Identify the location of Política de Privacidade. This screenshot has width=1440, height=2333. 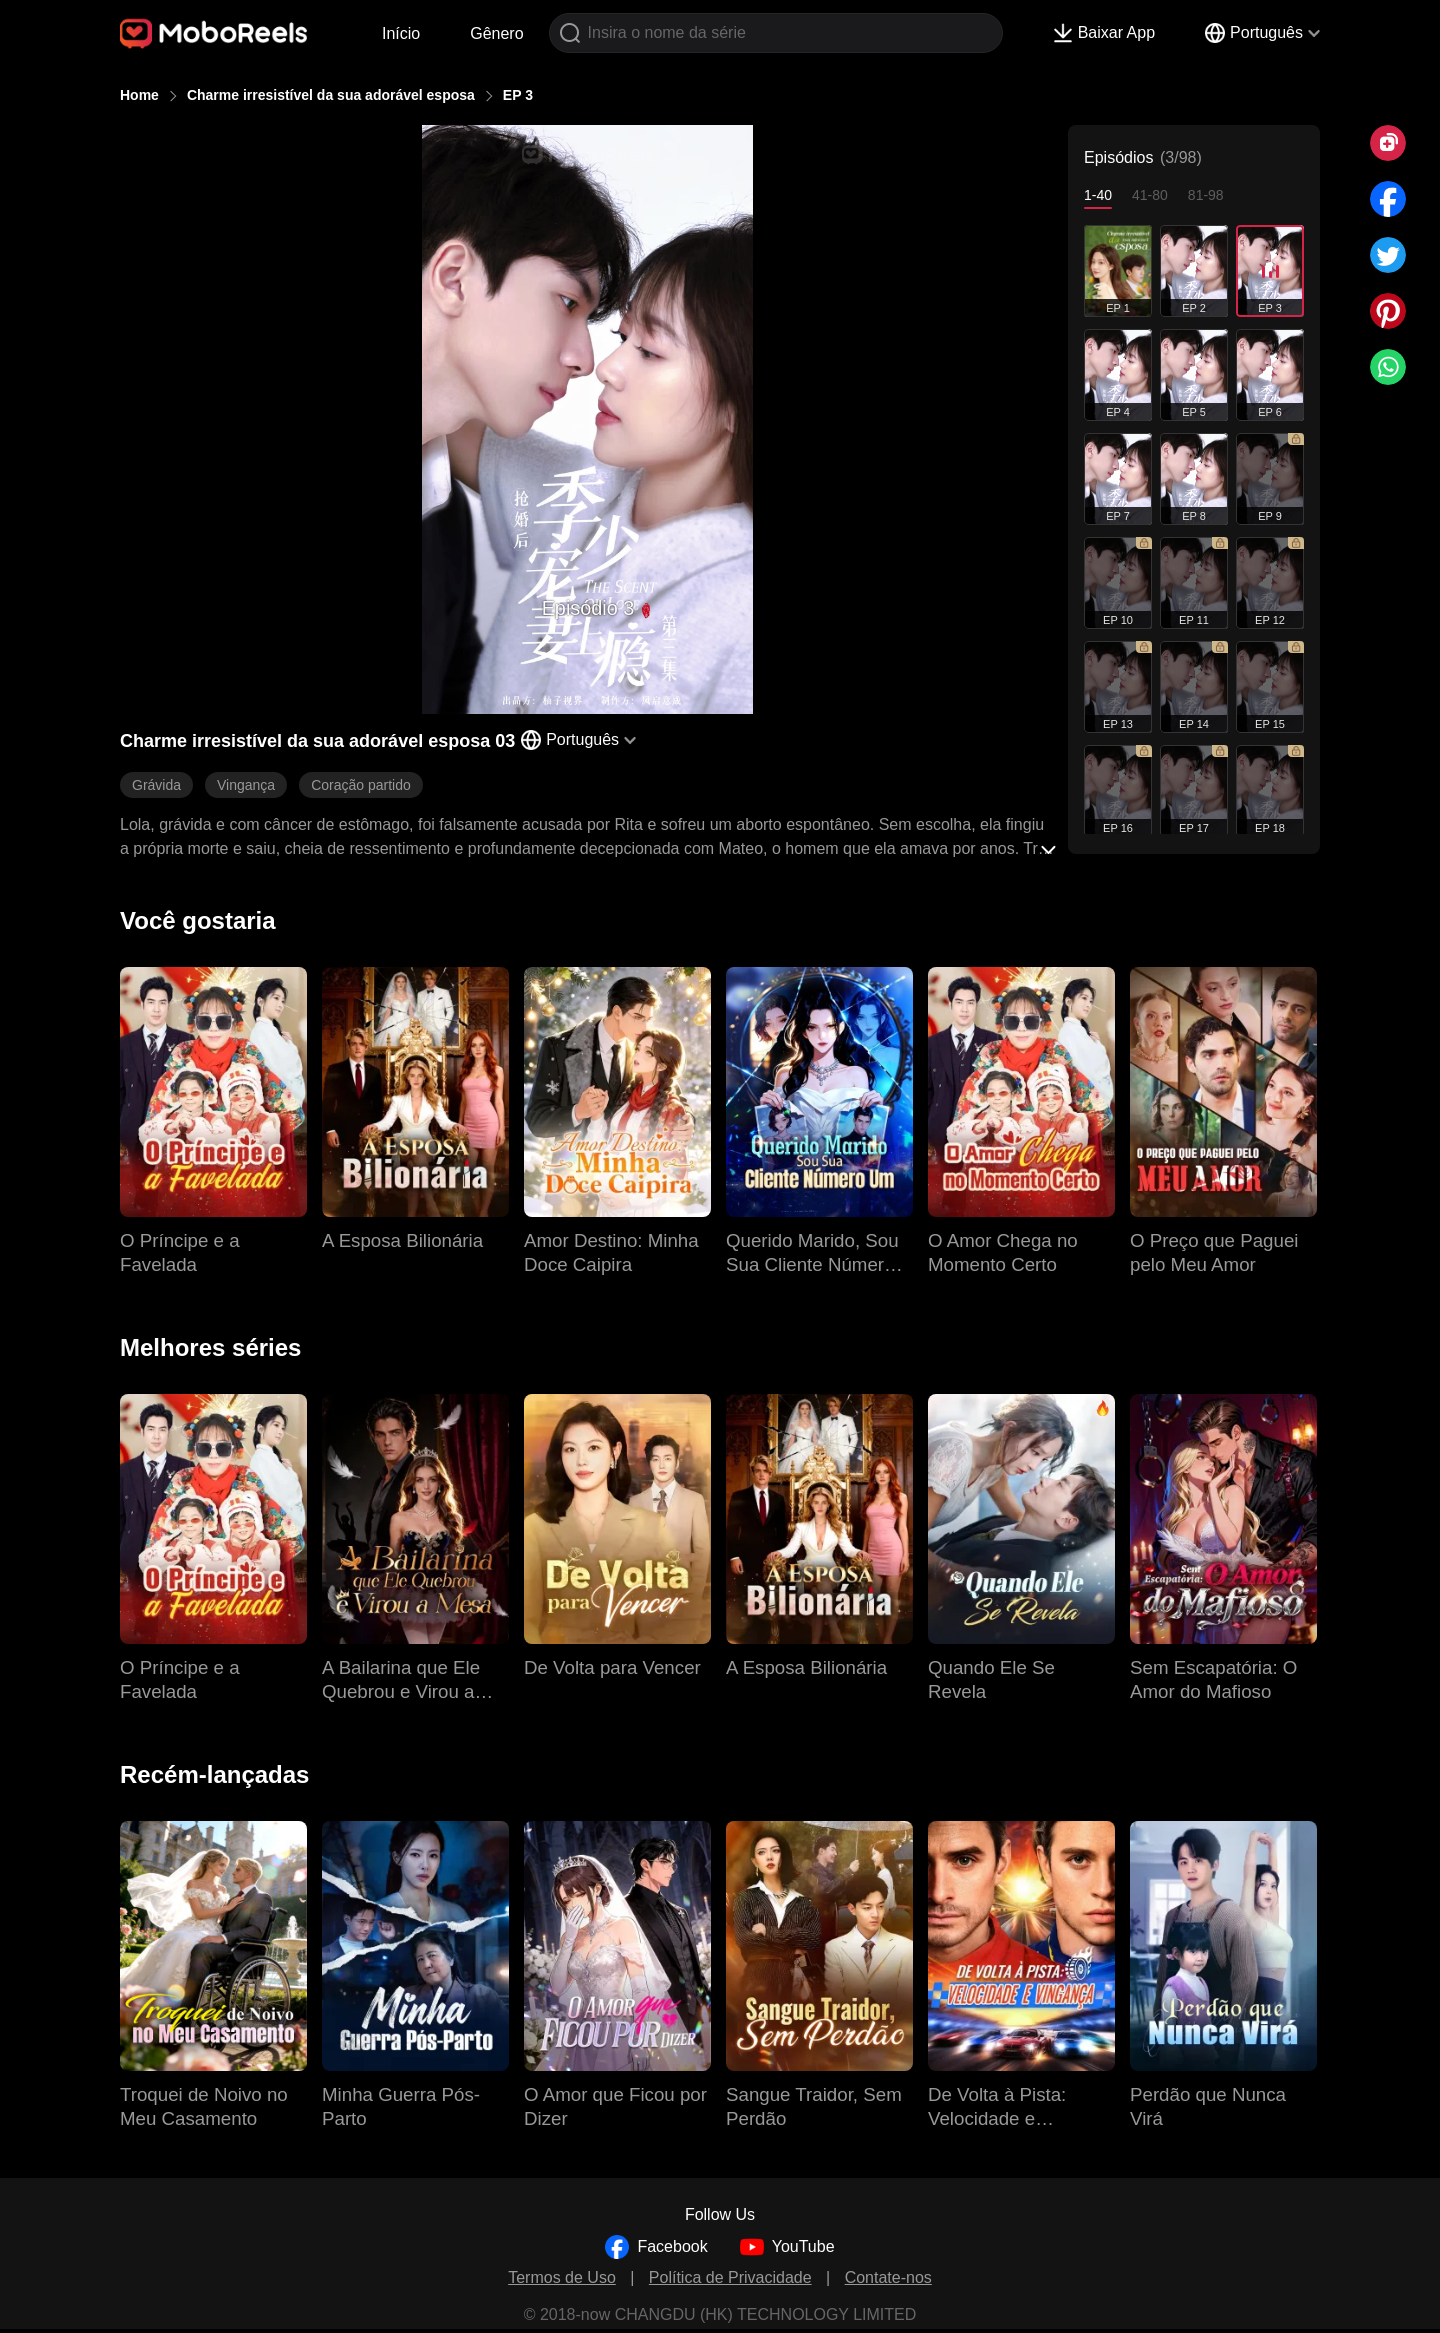
(730, 2277).